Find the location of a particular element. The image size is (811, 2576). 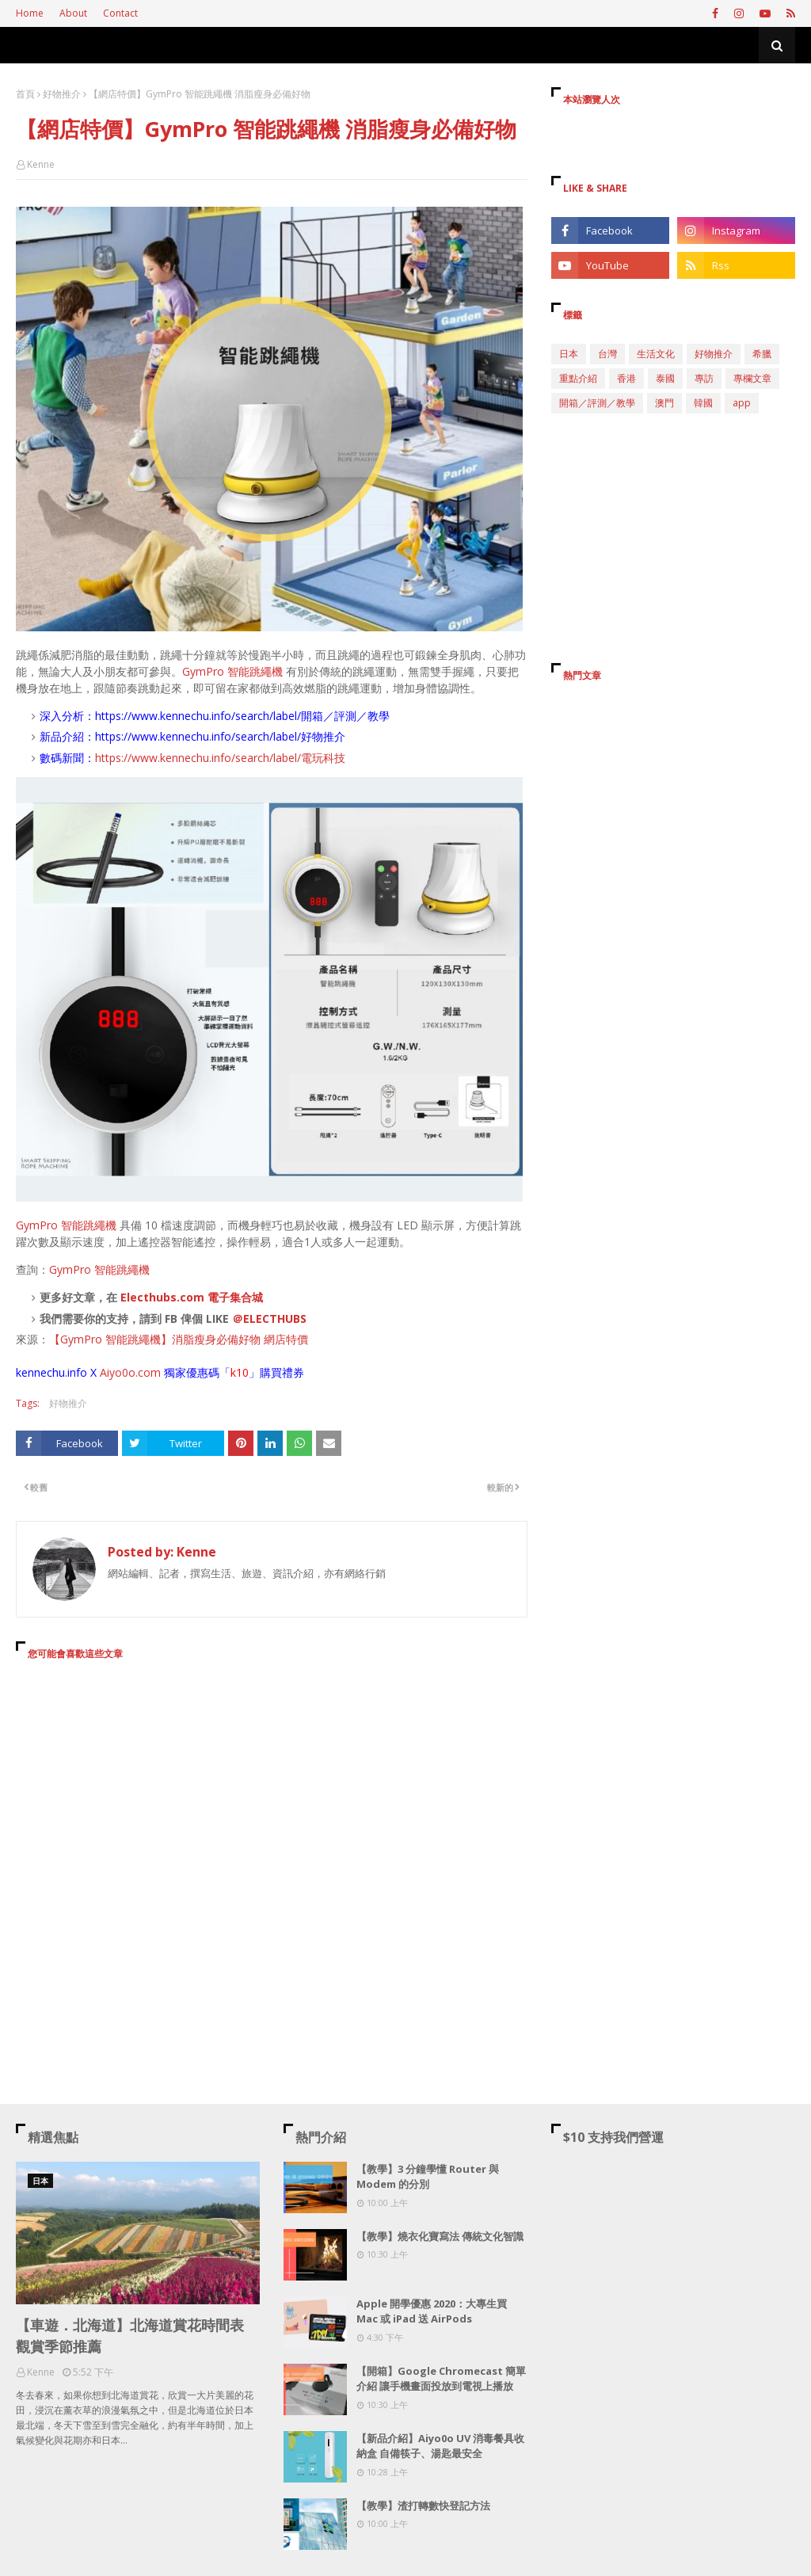

[Advertisement] is located at coordinates (271, 1817).